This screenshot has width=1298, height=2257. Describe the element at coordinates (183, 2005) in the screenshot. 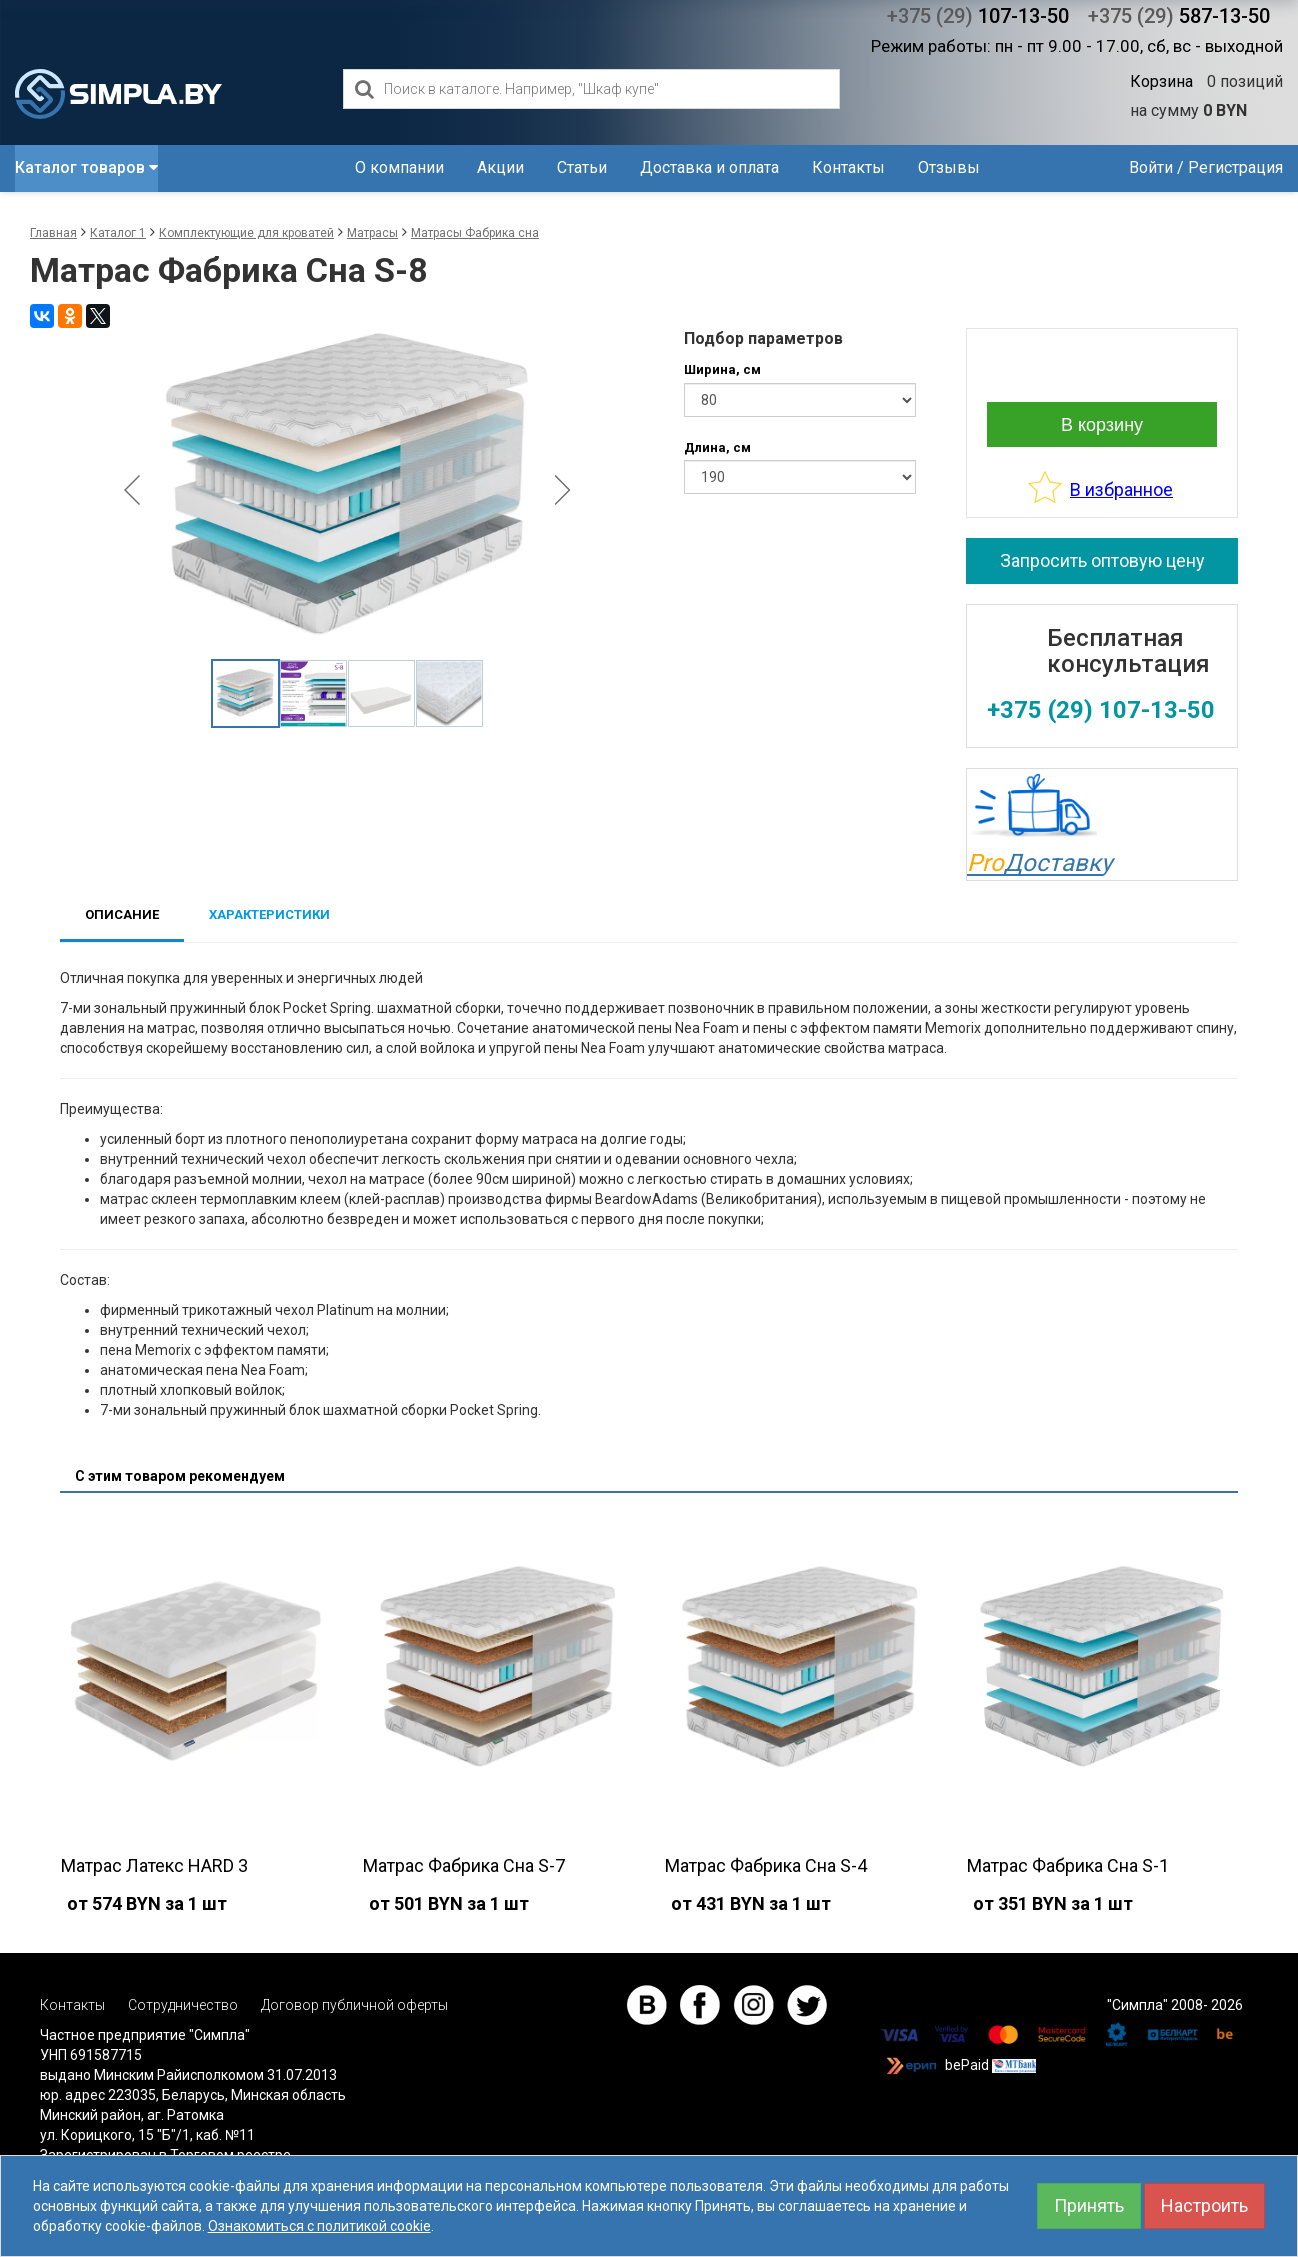

I see `Сотрудничество` at that location.